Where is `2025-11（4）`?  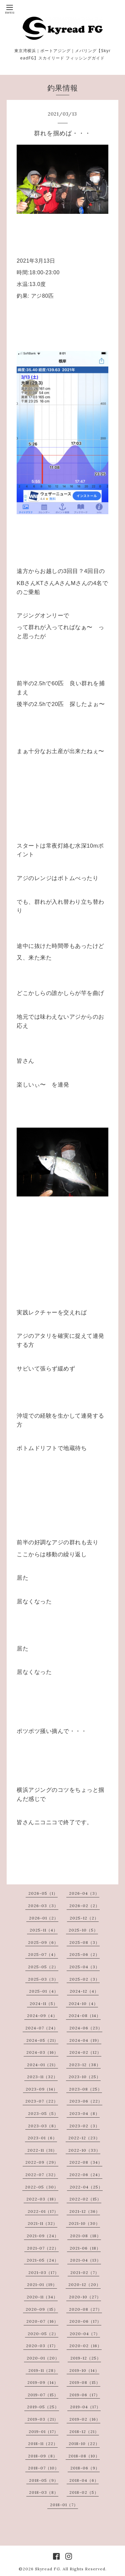 2025-11（4） is located at coordinates (44, 1930).